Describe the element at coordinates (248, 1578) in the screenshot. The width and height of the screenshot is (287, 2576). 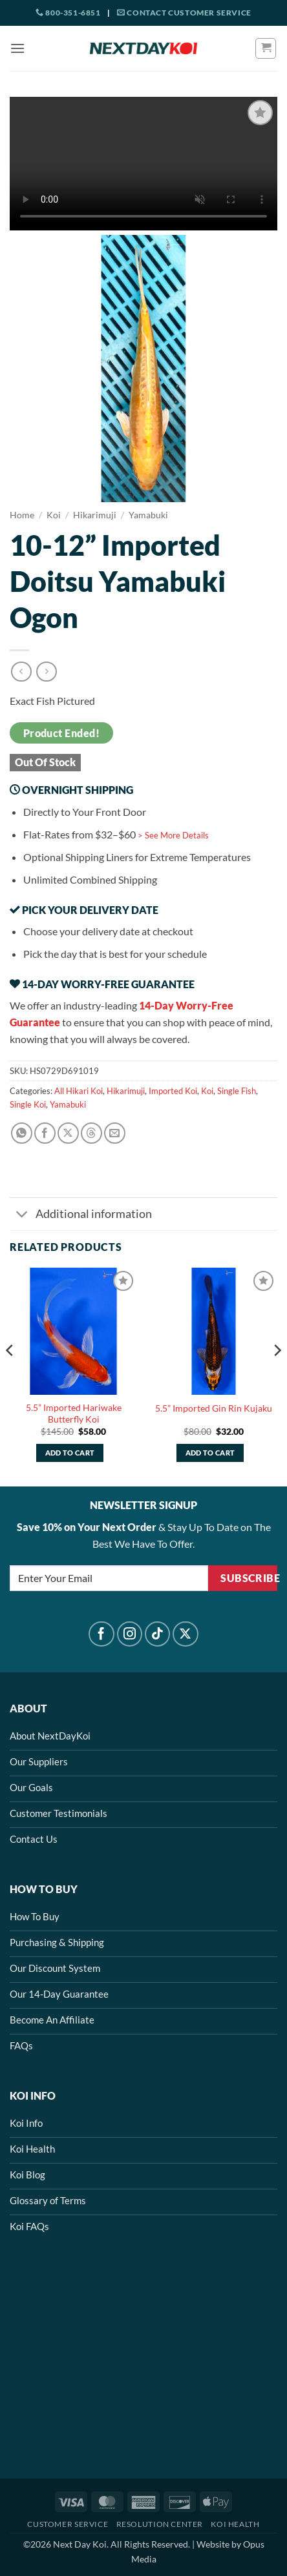
I see `Subscribe` at that location.